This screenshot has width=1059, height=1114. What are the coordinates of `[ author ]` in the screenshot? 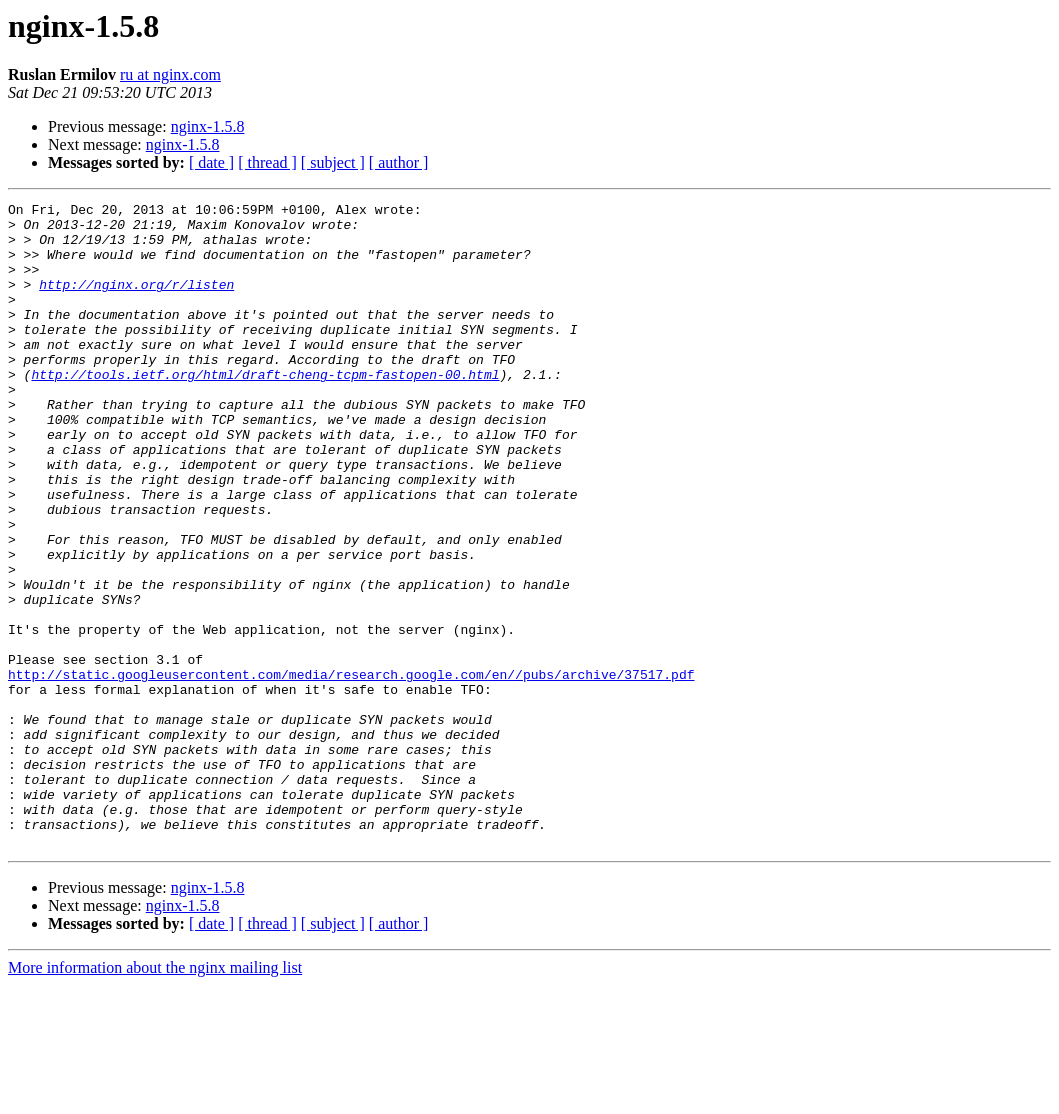 It's located at (399, 162).